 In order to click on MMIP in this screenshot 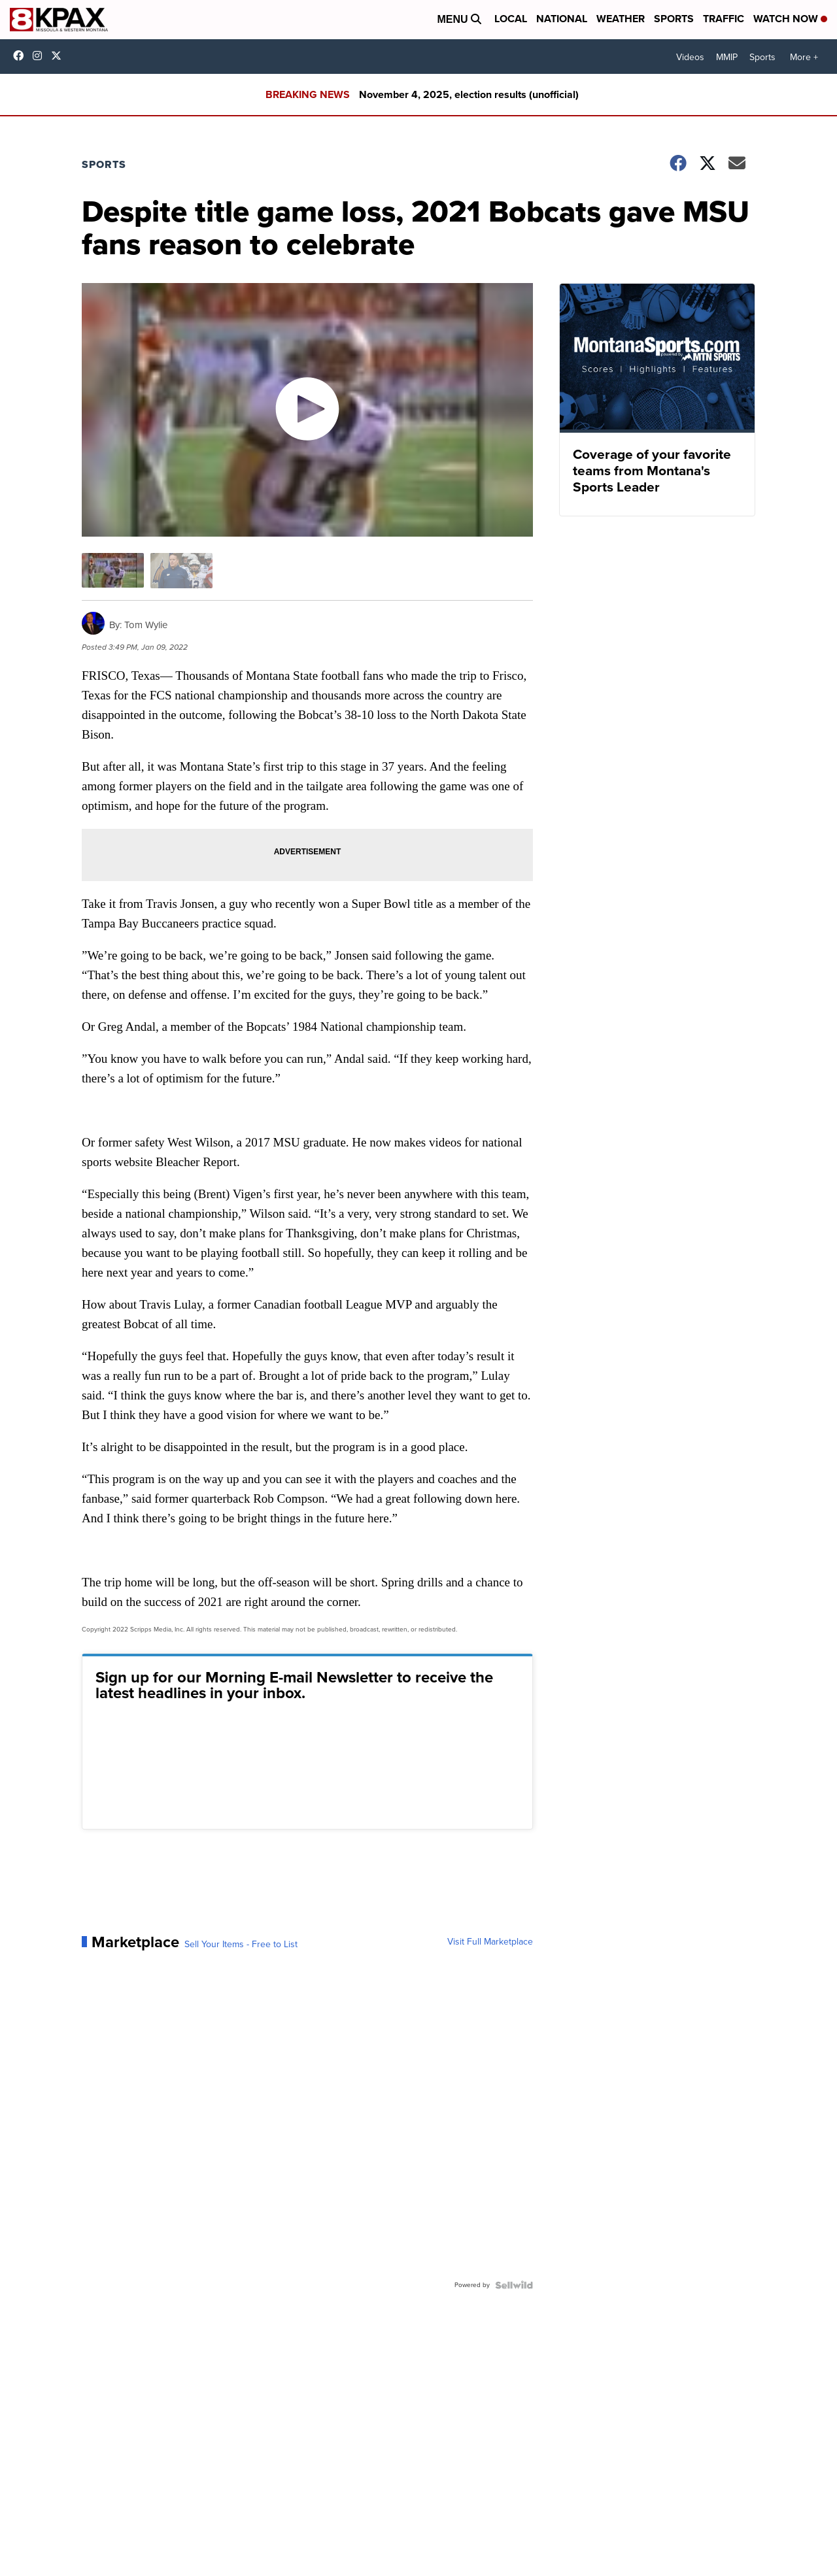, I will do `click(727, 57)`.